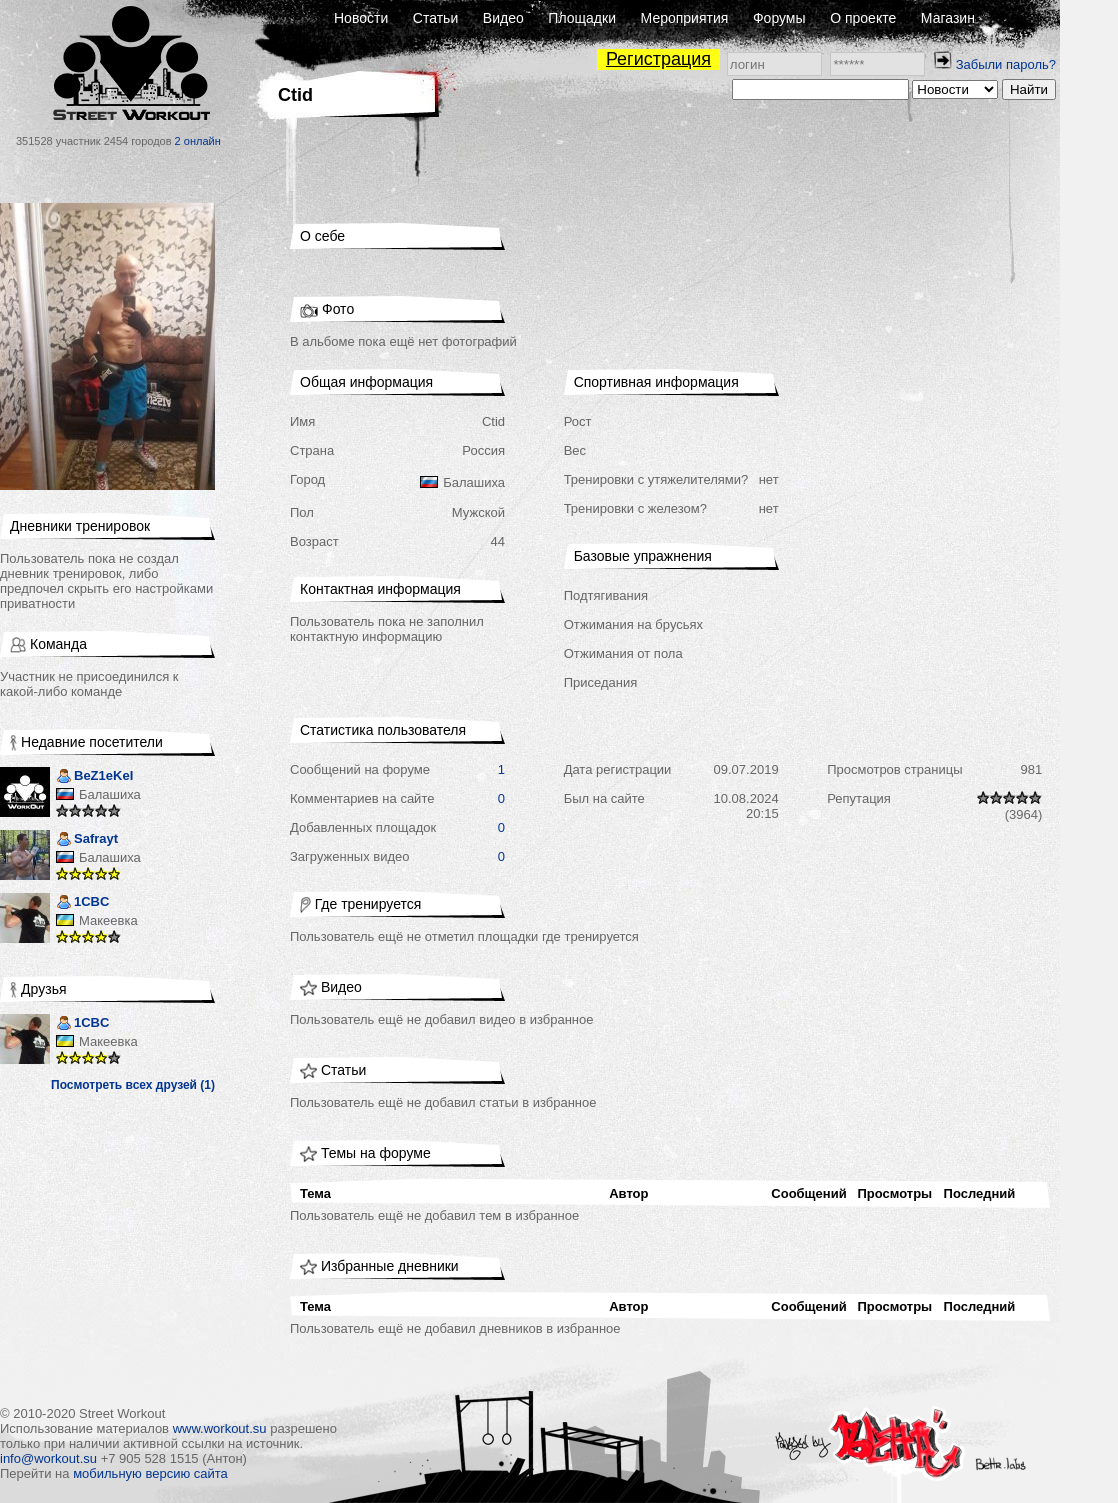 Image resolution: width=1118 pixels, height=1503 pixels. What do you see at coordinates (948, 18) in the screenshot?
I see `Магазин` at bounding box center [948, 18].